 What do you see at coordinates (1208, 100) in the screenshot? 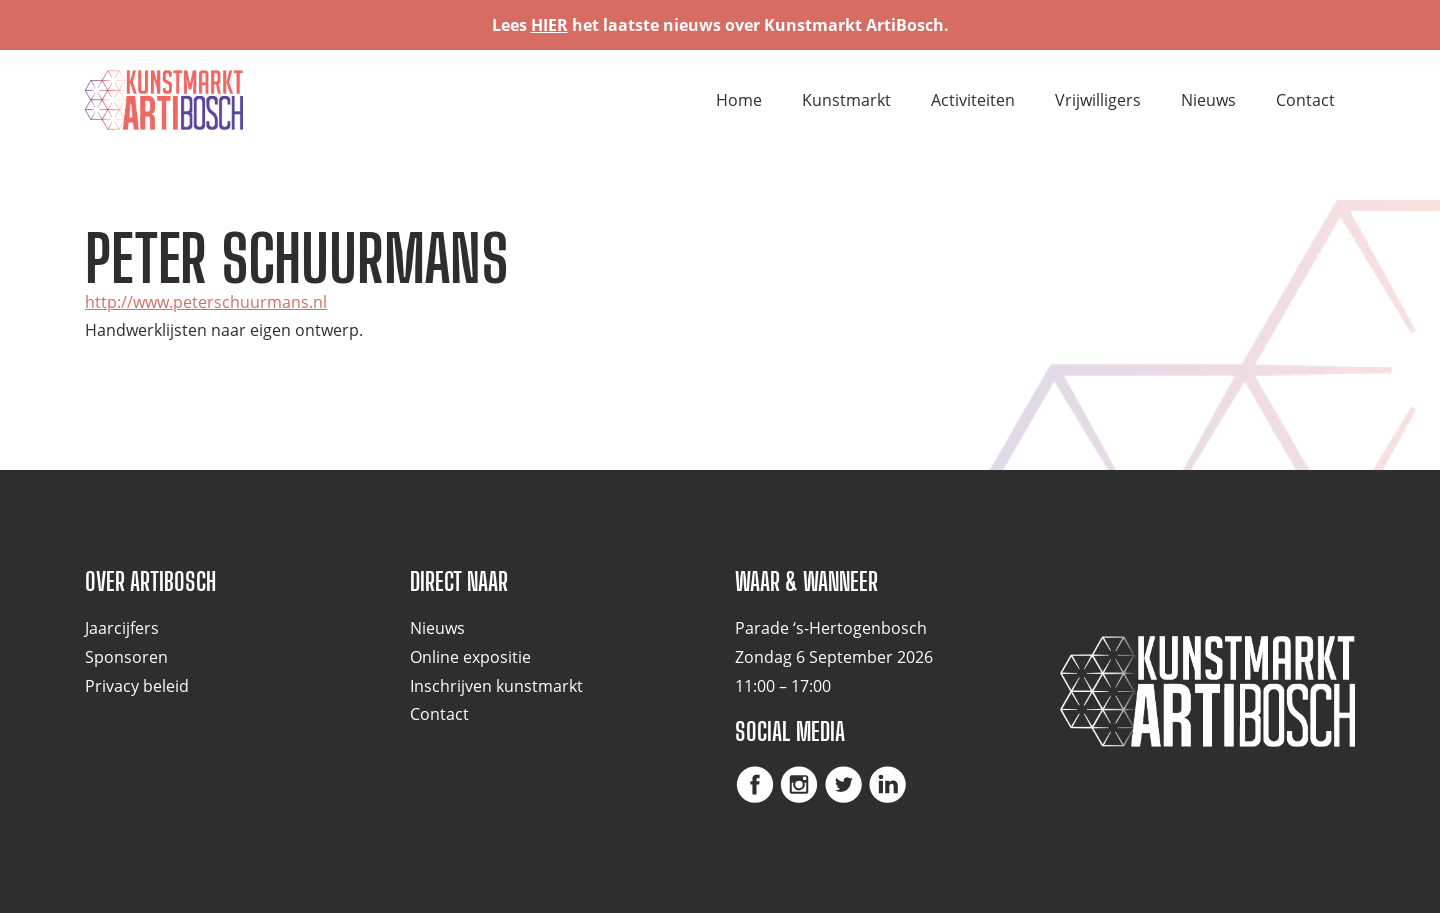
I see `Nieuws` at bounding box center [1208, 100].